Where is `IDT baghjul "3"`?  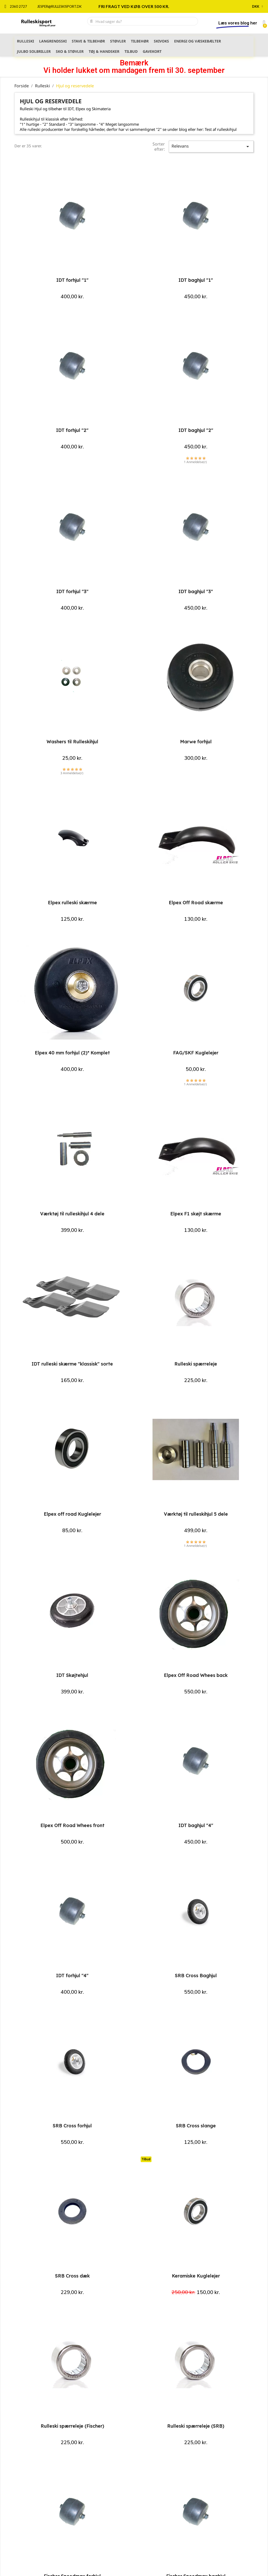 IDT baghjul "3" is located at coordinates (195, 602).